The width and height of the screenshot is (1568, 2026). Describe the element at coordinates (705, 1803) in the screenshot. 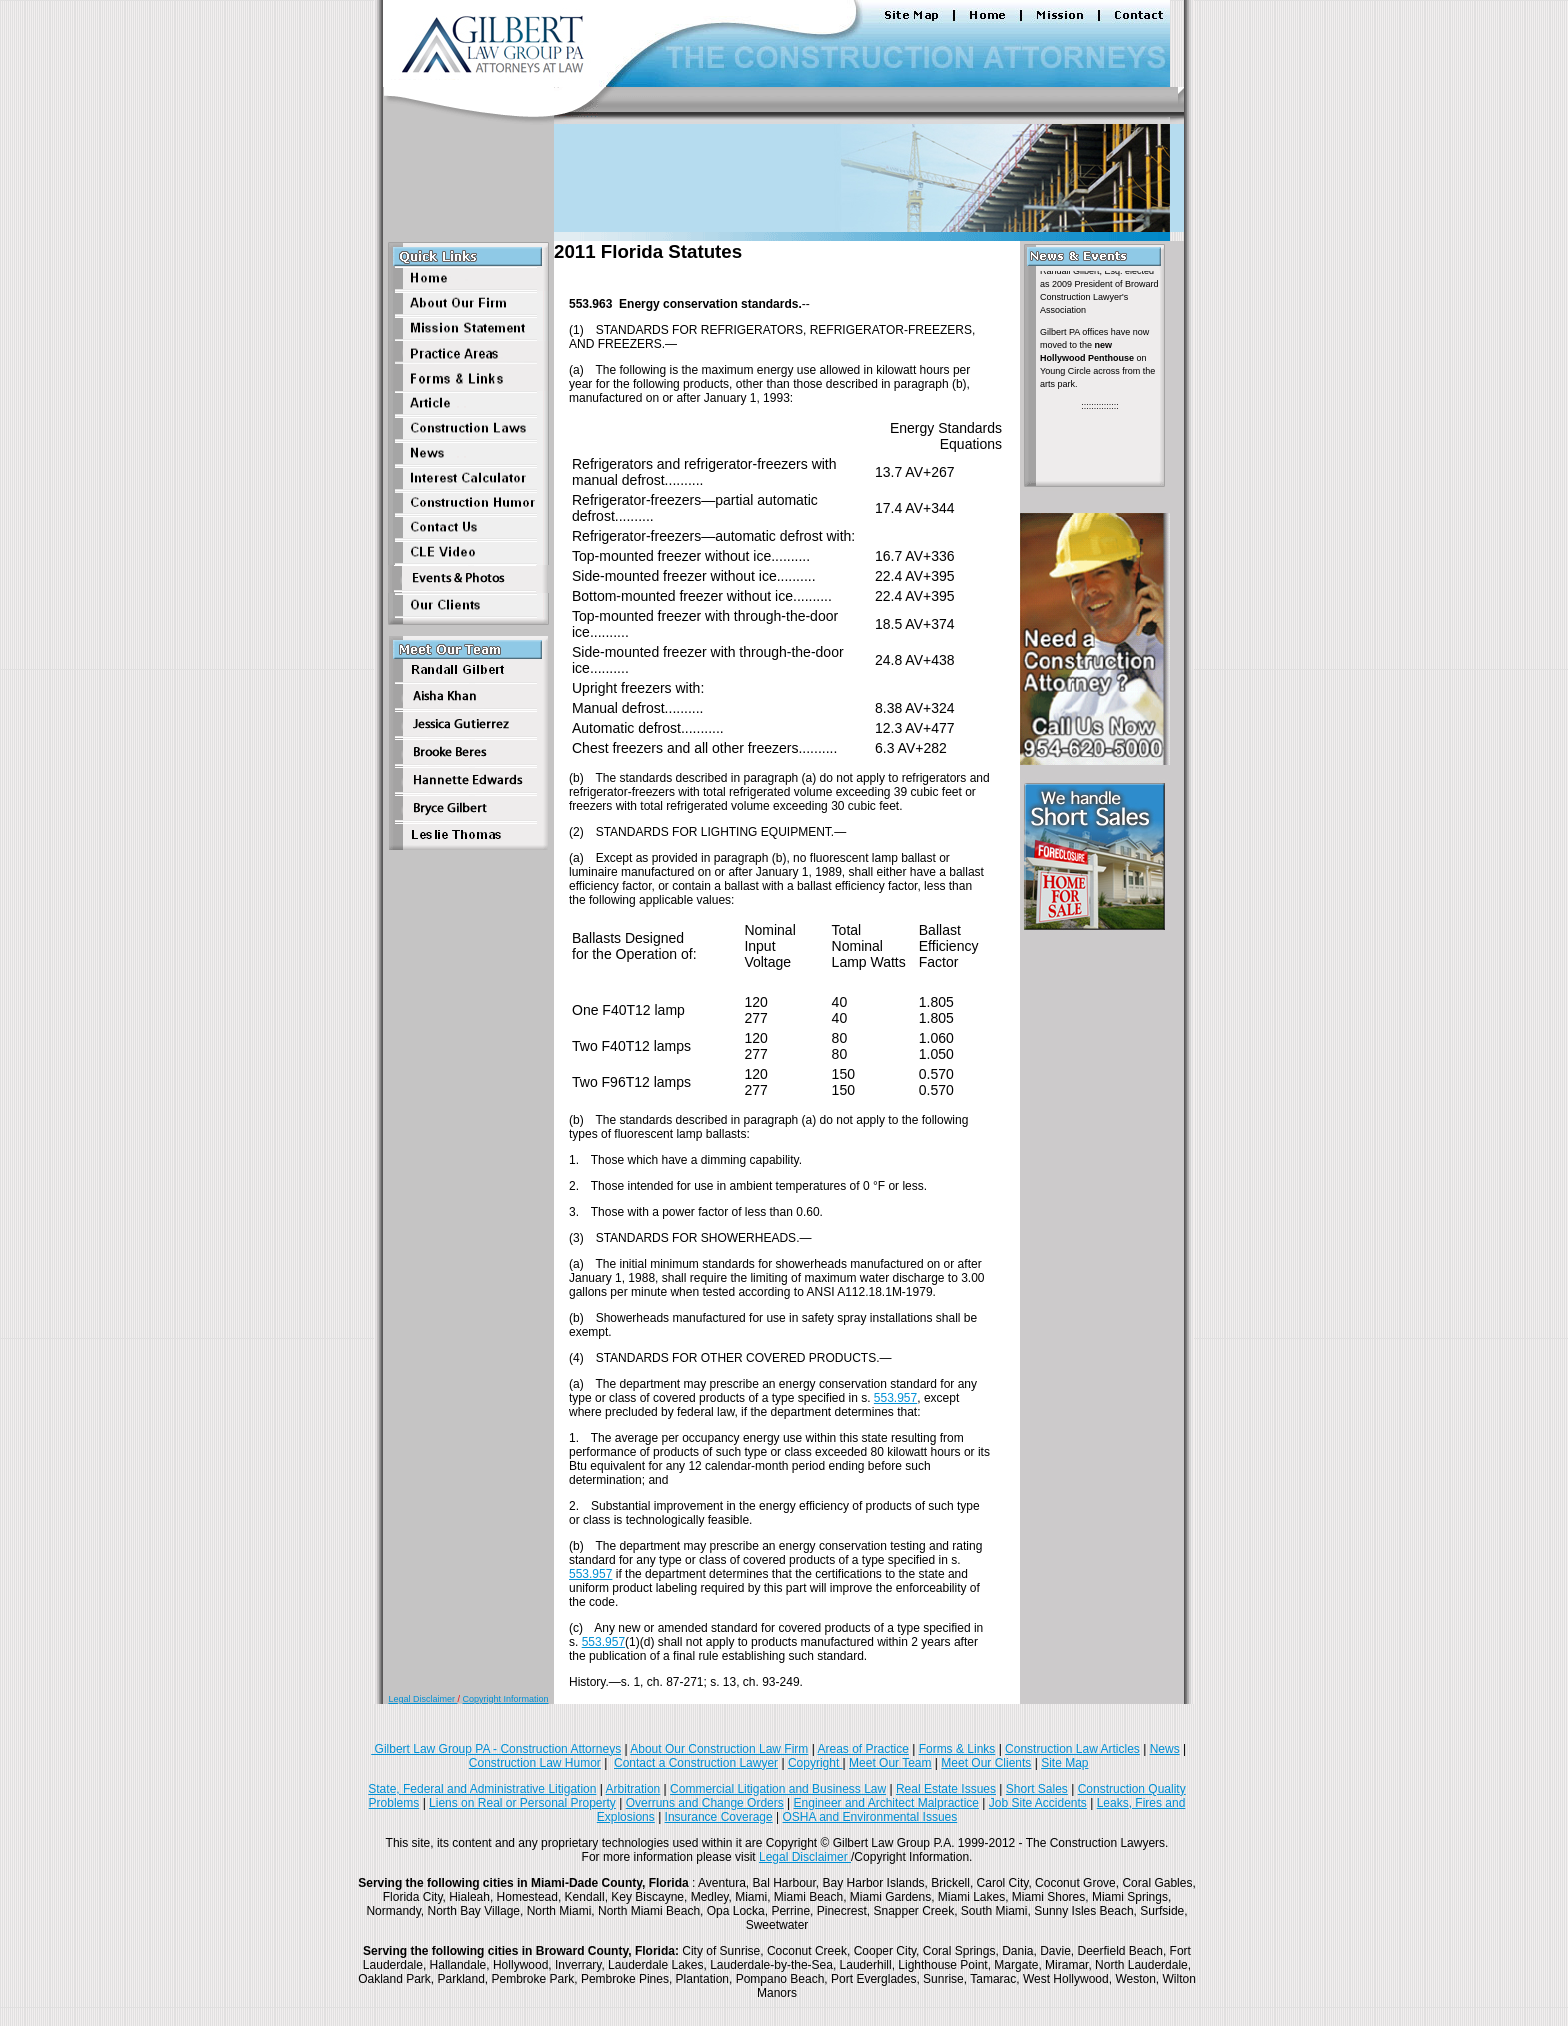

I see `Overruns and Change Orders` at that location.